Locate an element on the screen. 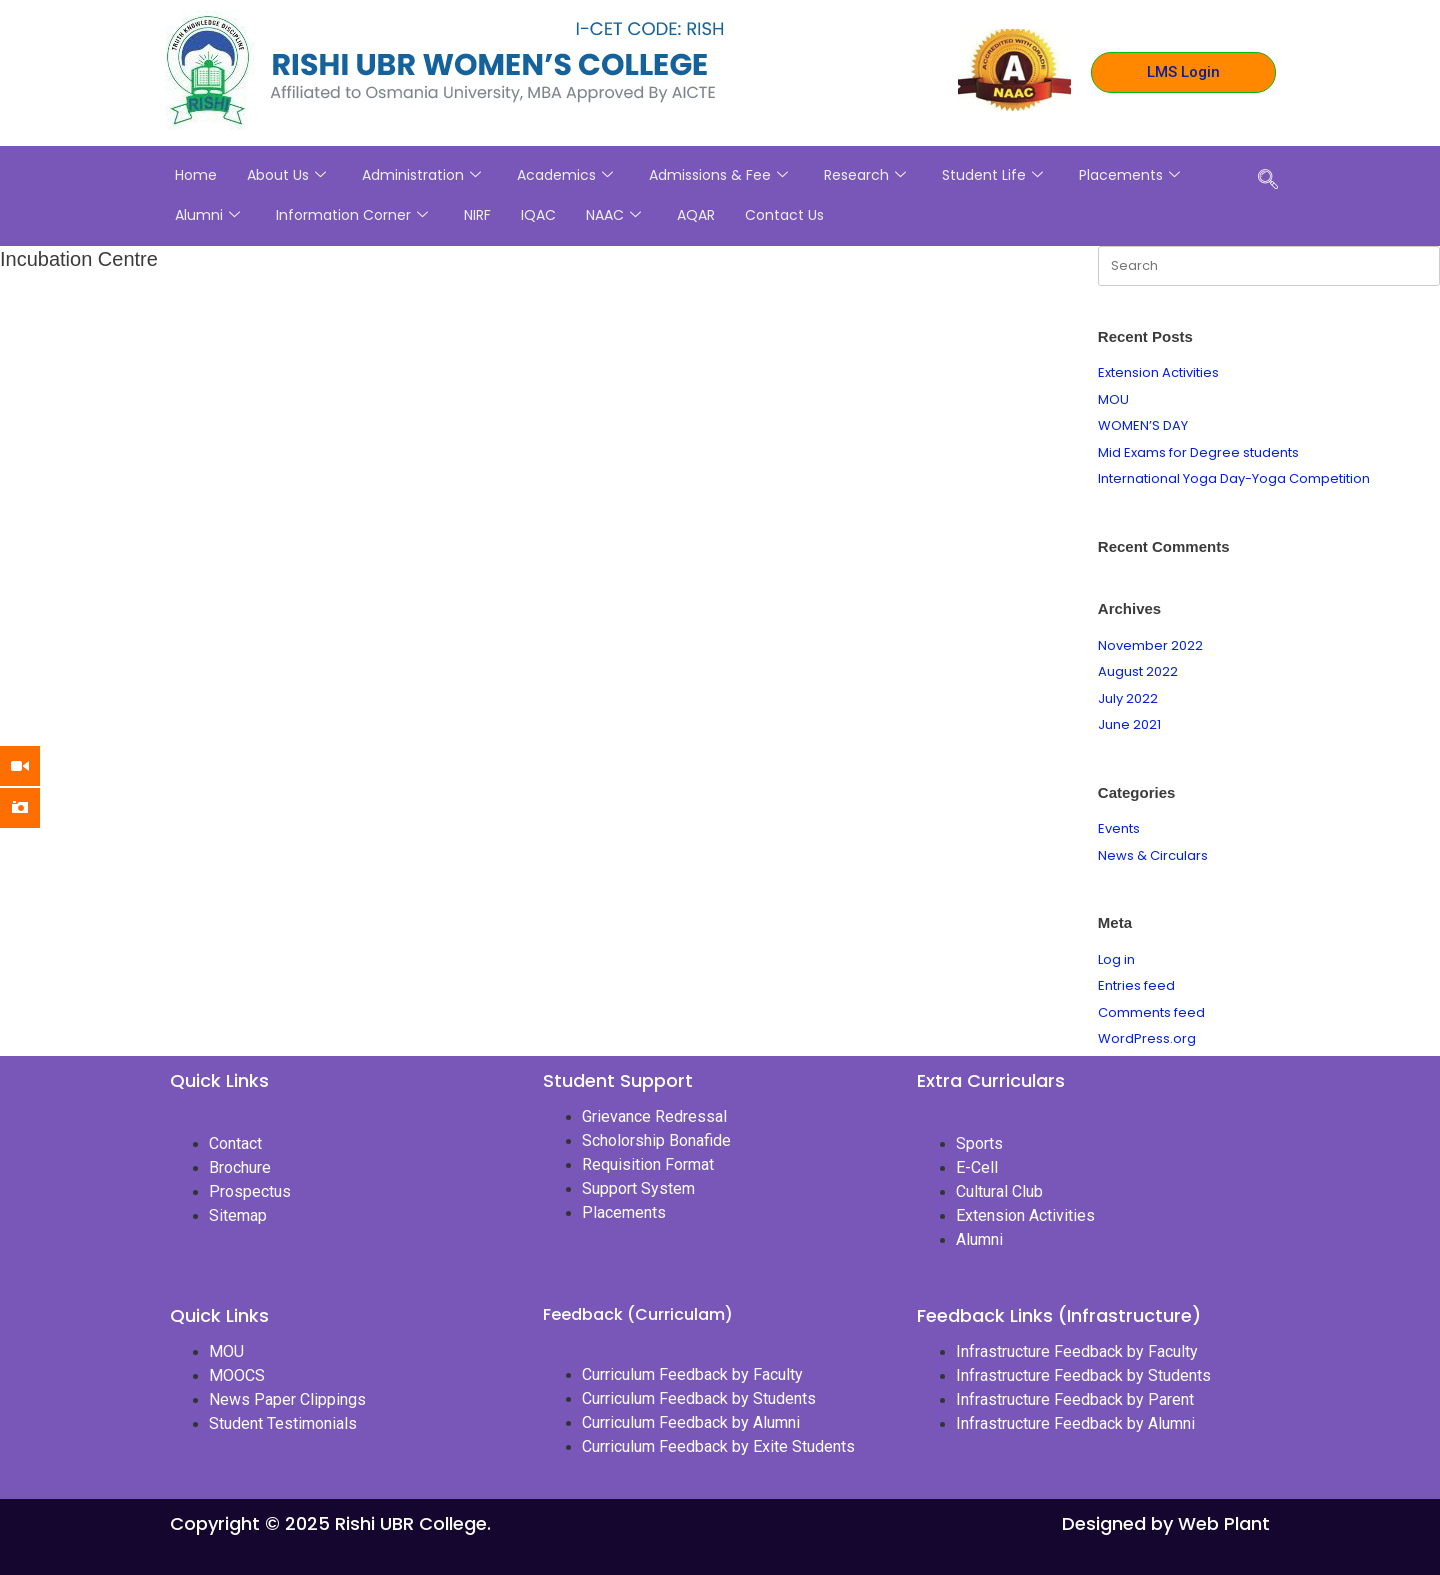 The image size is (1440, 1575). Alumni is located at coordinates (207, 215).